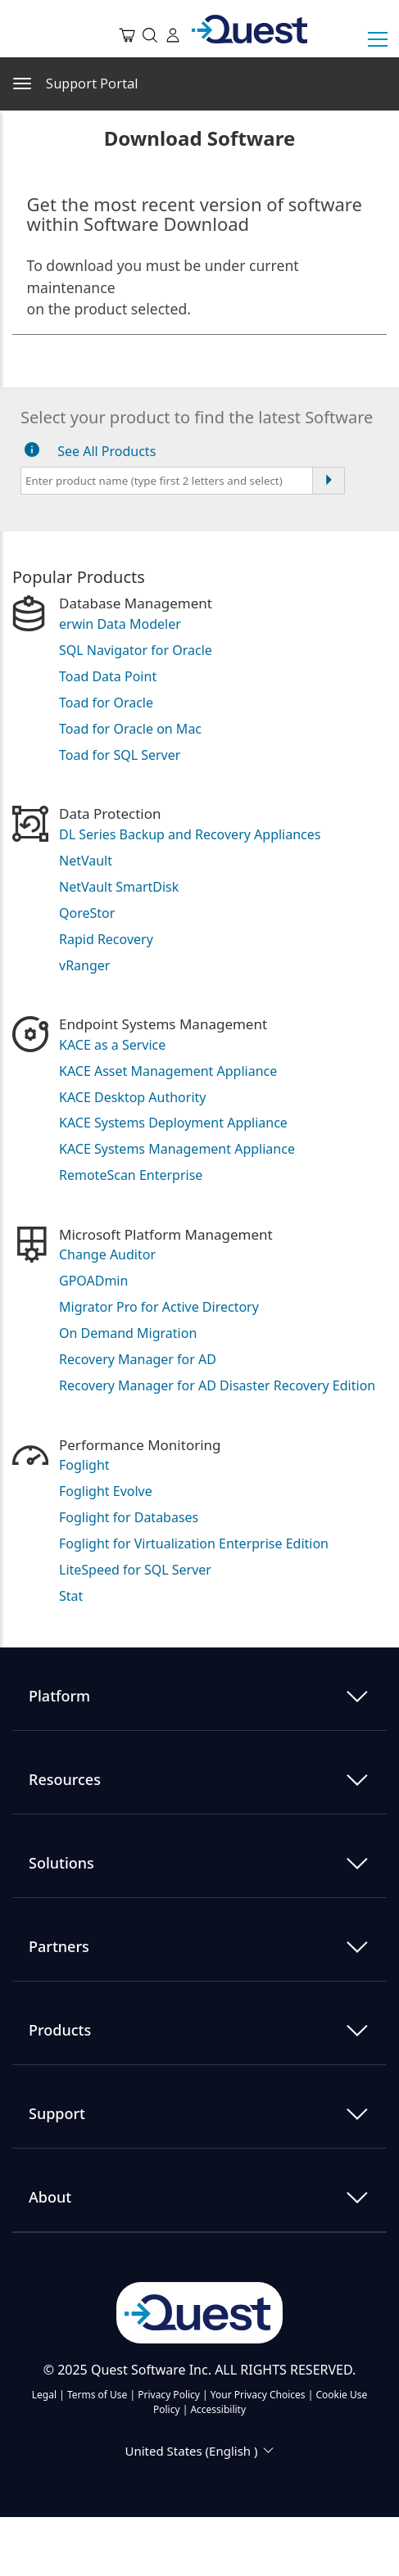 The height and width of the screenshot is (2576, 399). What do you see at coordinates (87, 913) in the screenshot?
I see `QoreStor` at bounding box center [87, 913].